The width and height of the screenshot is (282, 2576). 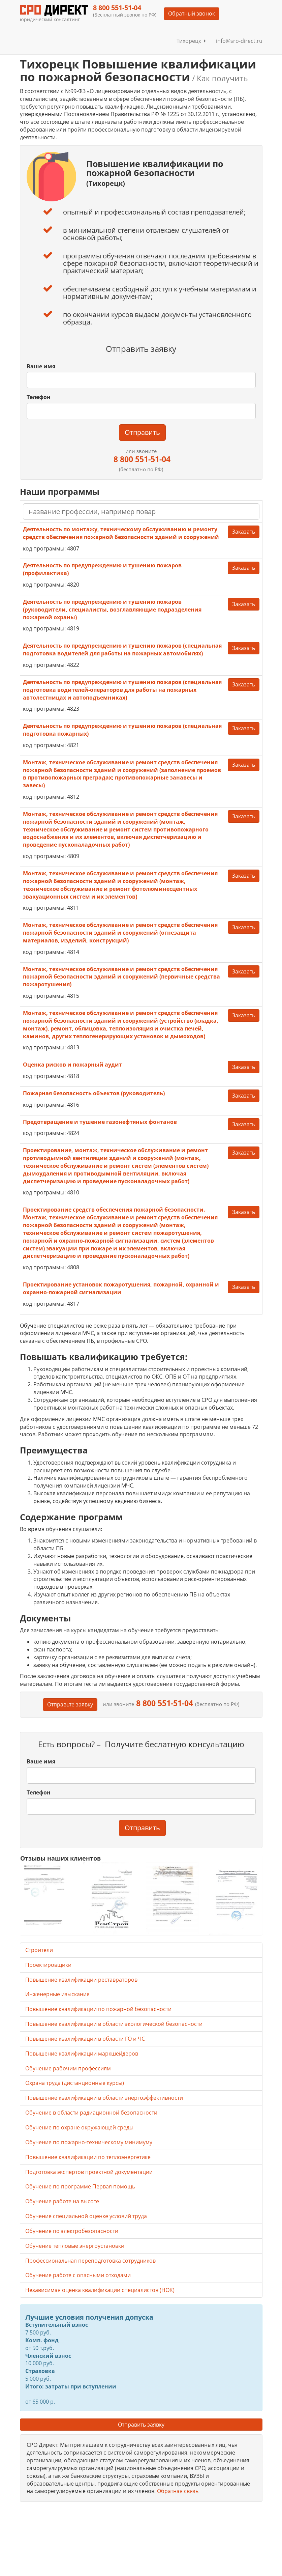 What do you see at coordinates (191, 41) in the screenshot?
I see `Тихорецк` at bounding box center [191, 41].